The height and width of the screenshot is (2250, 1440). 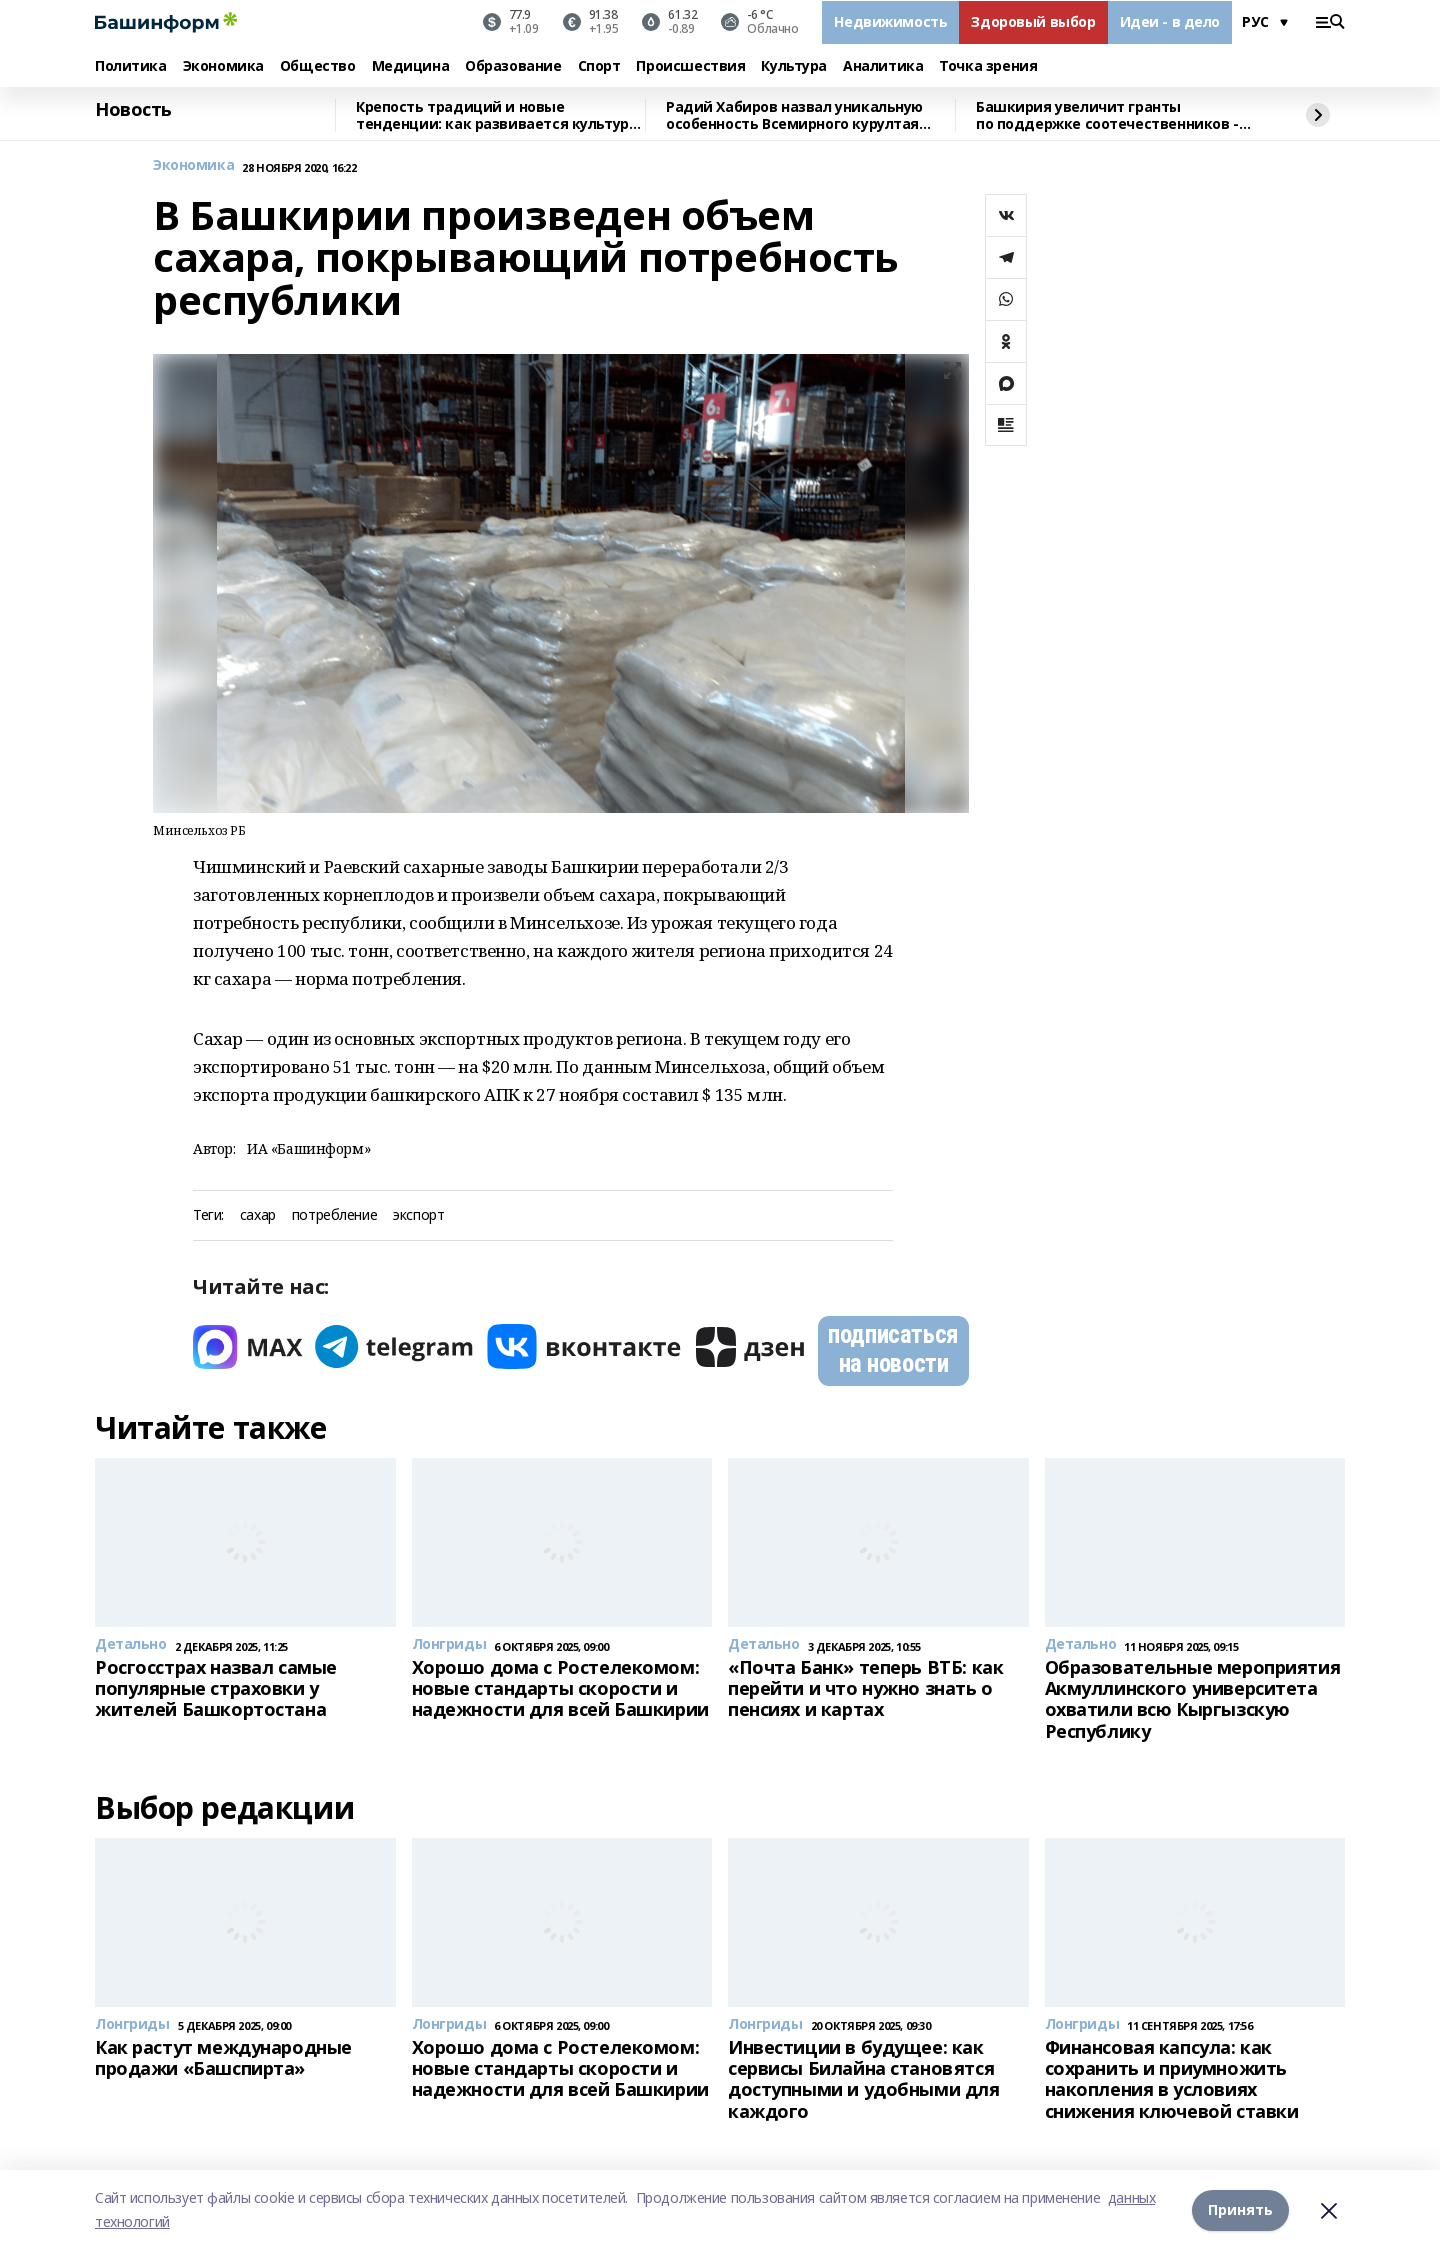 What do you see at coordinates (513, 66) in the screenshot?
I see `Образование` at bounding box center [513, 66].